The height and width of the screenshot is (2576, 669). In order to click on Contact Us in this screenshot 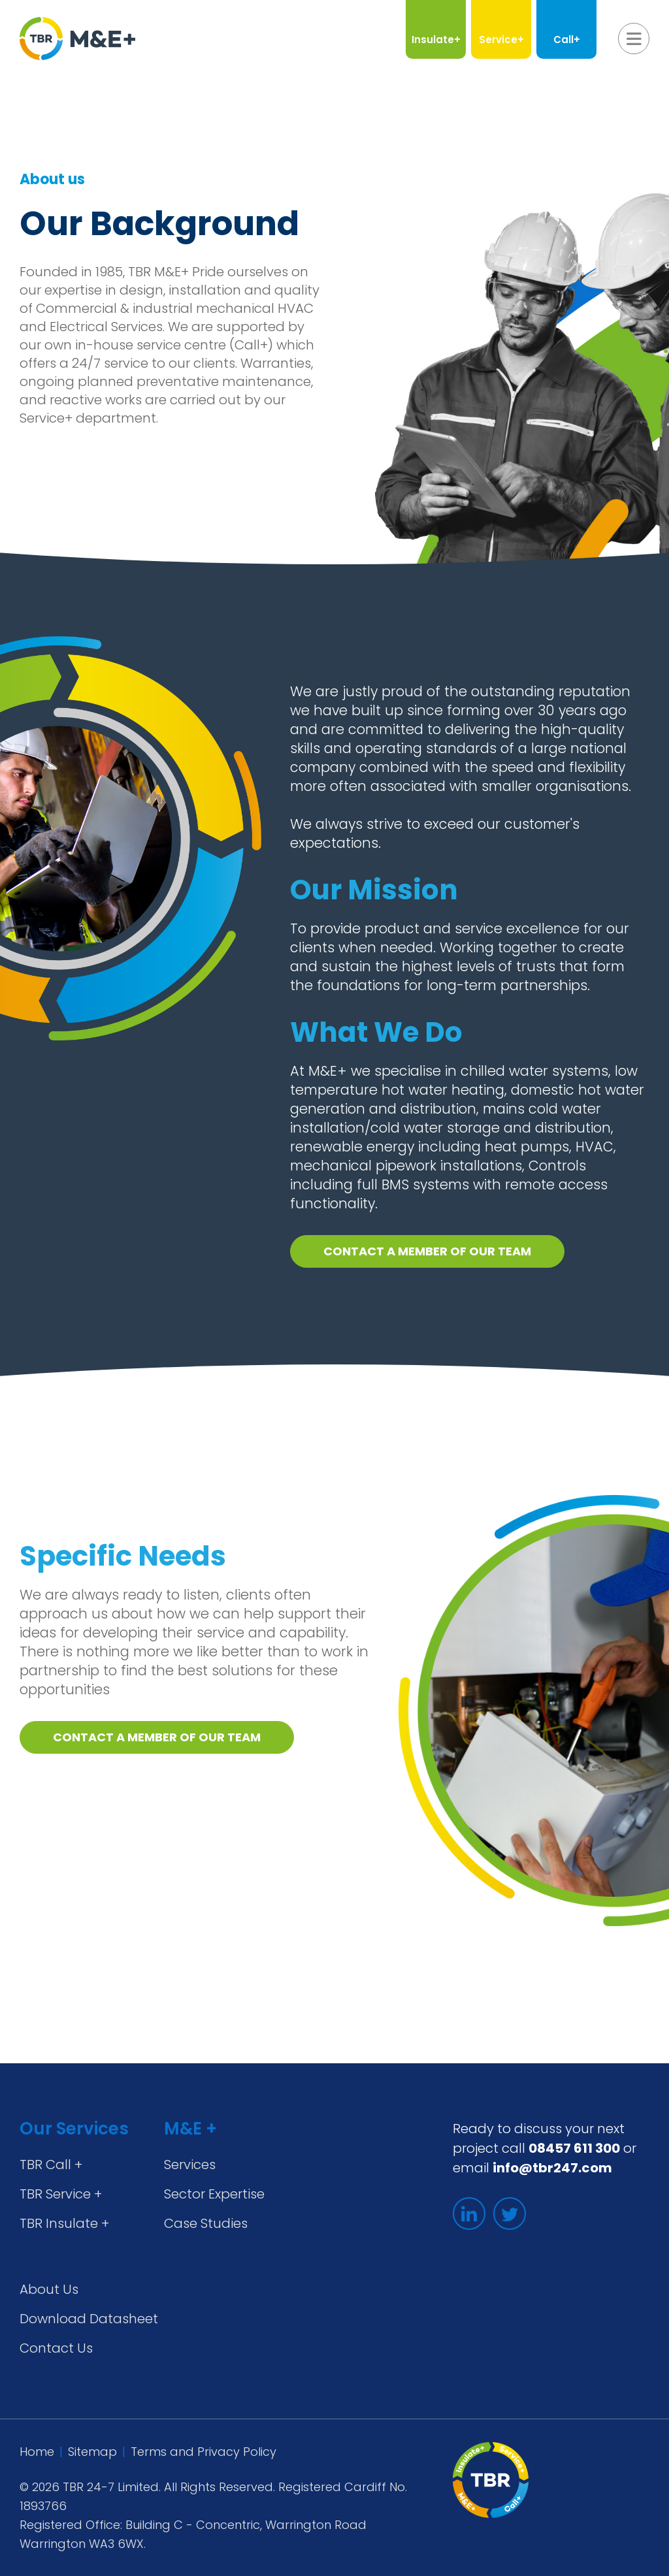, I will do `click(56, 2348)`.